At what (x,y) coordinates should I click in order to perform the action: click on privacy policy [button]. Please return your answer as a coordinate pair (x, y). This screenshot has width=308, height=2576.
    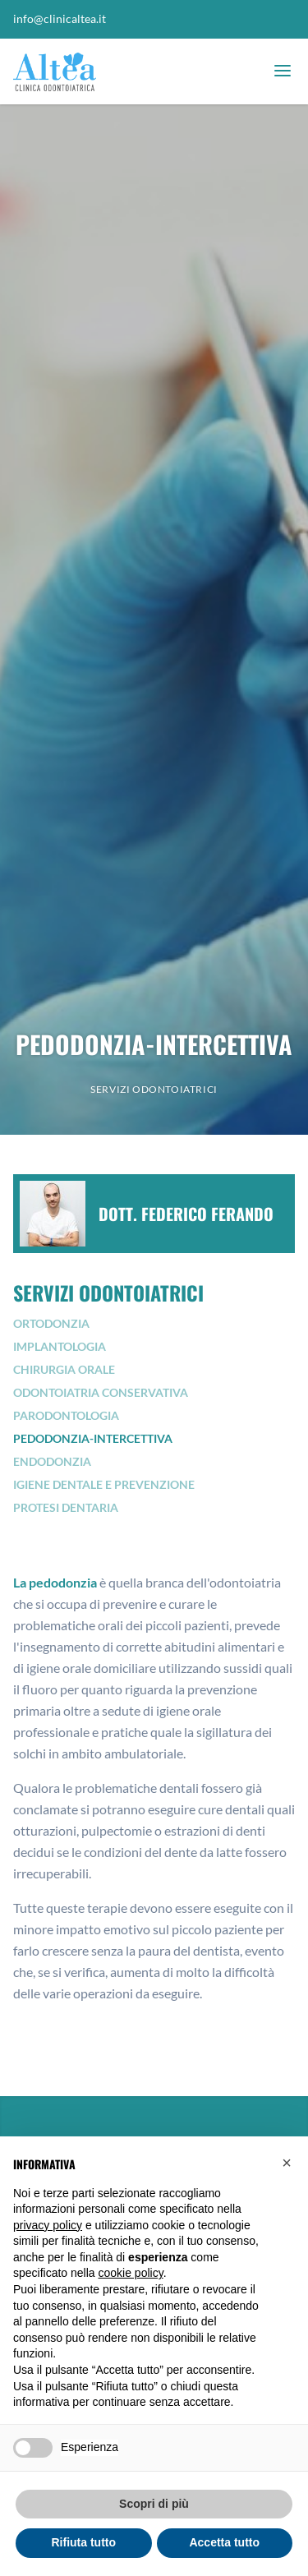
    Looking at the image, I should click on (47, 2225).